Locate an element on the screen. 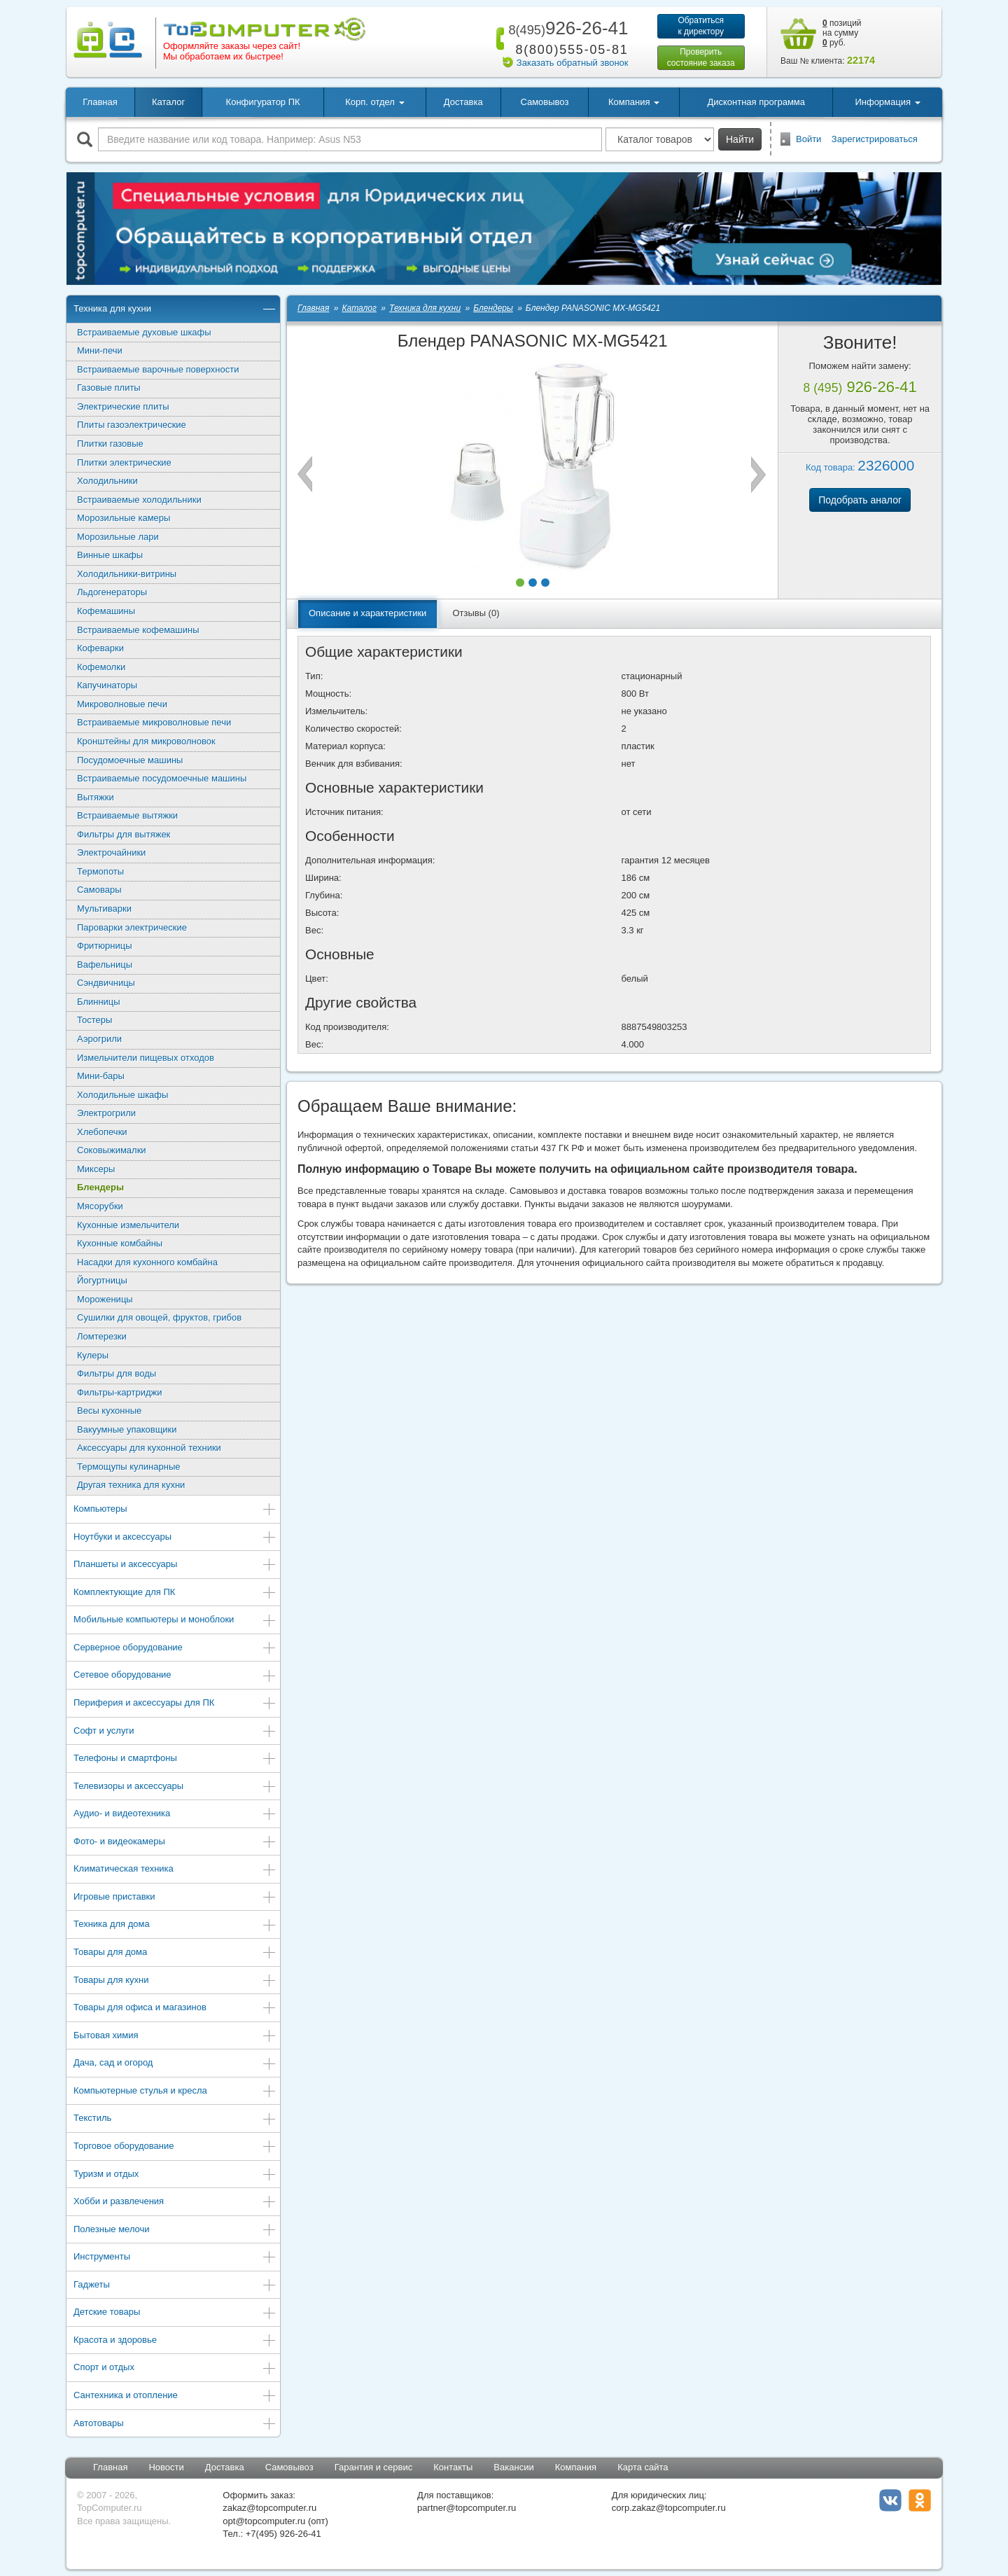  Кулеры is located at coordinates (92, 1355).